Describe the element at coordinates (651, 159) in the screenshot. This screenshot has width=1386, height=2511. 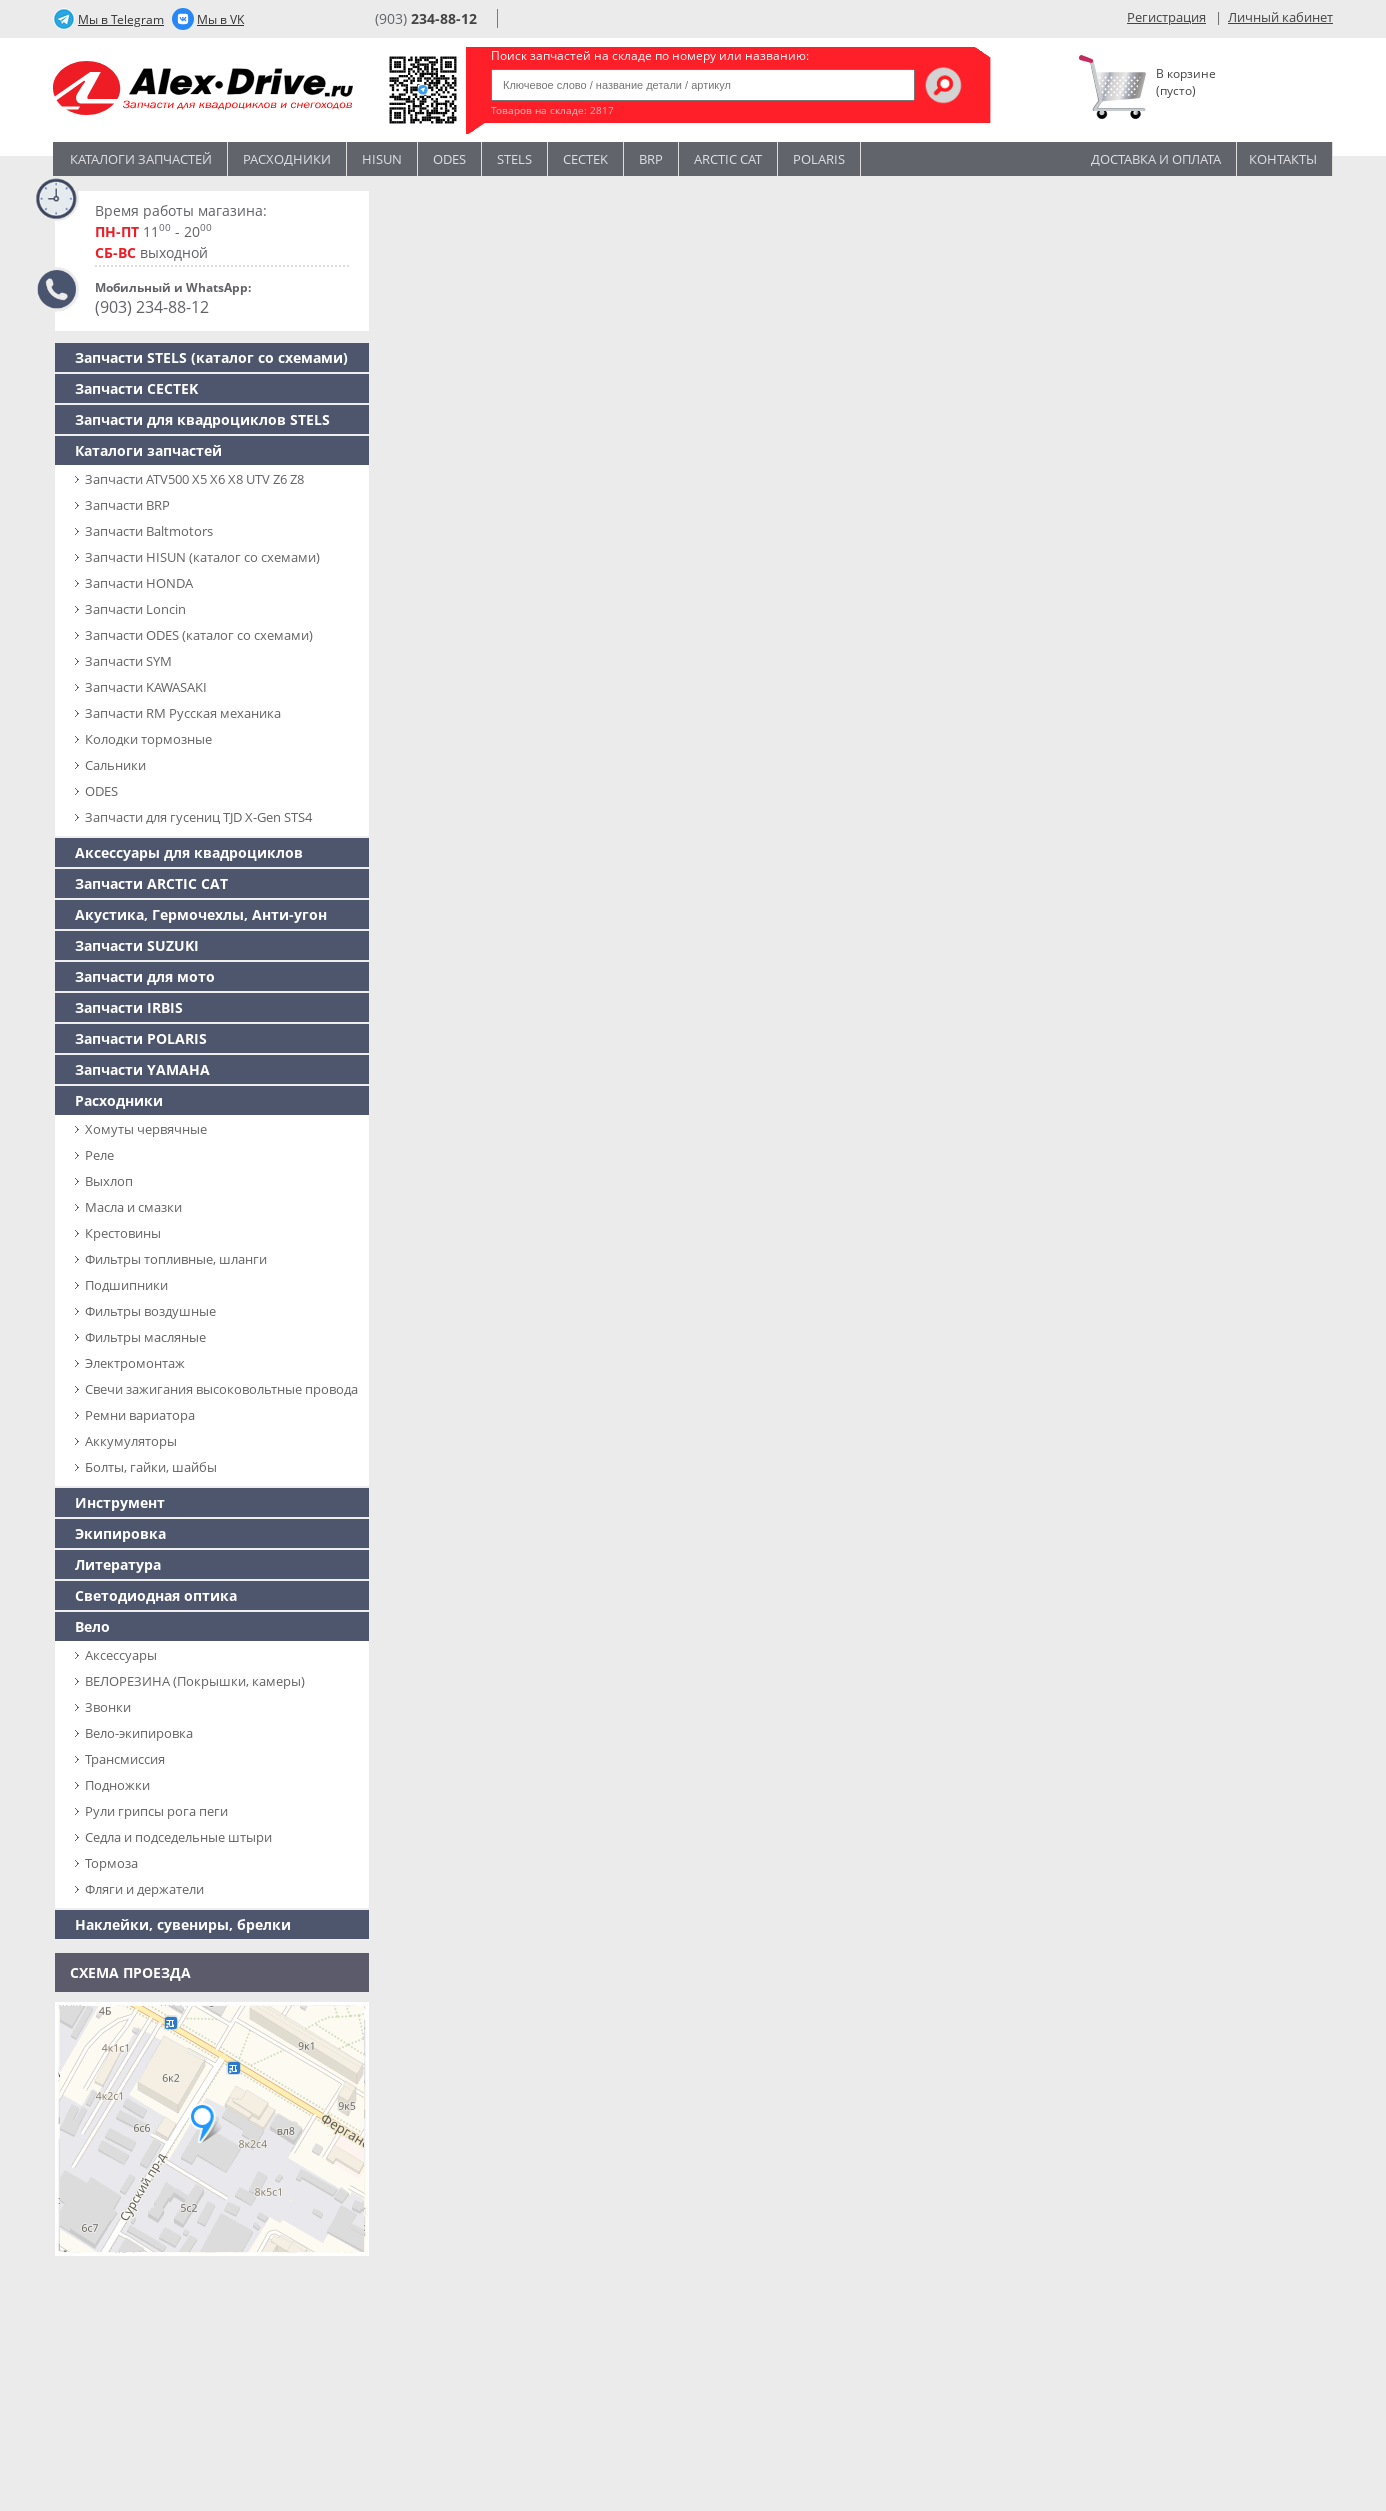
I see `BRP` at that location.